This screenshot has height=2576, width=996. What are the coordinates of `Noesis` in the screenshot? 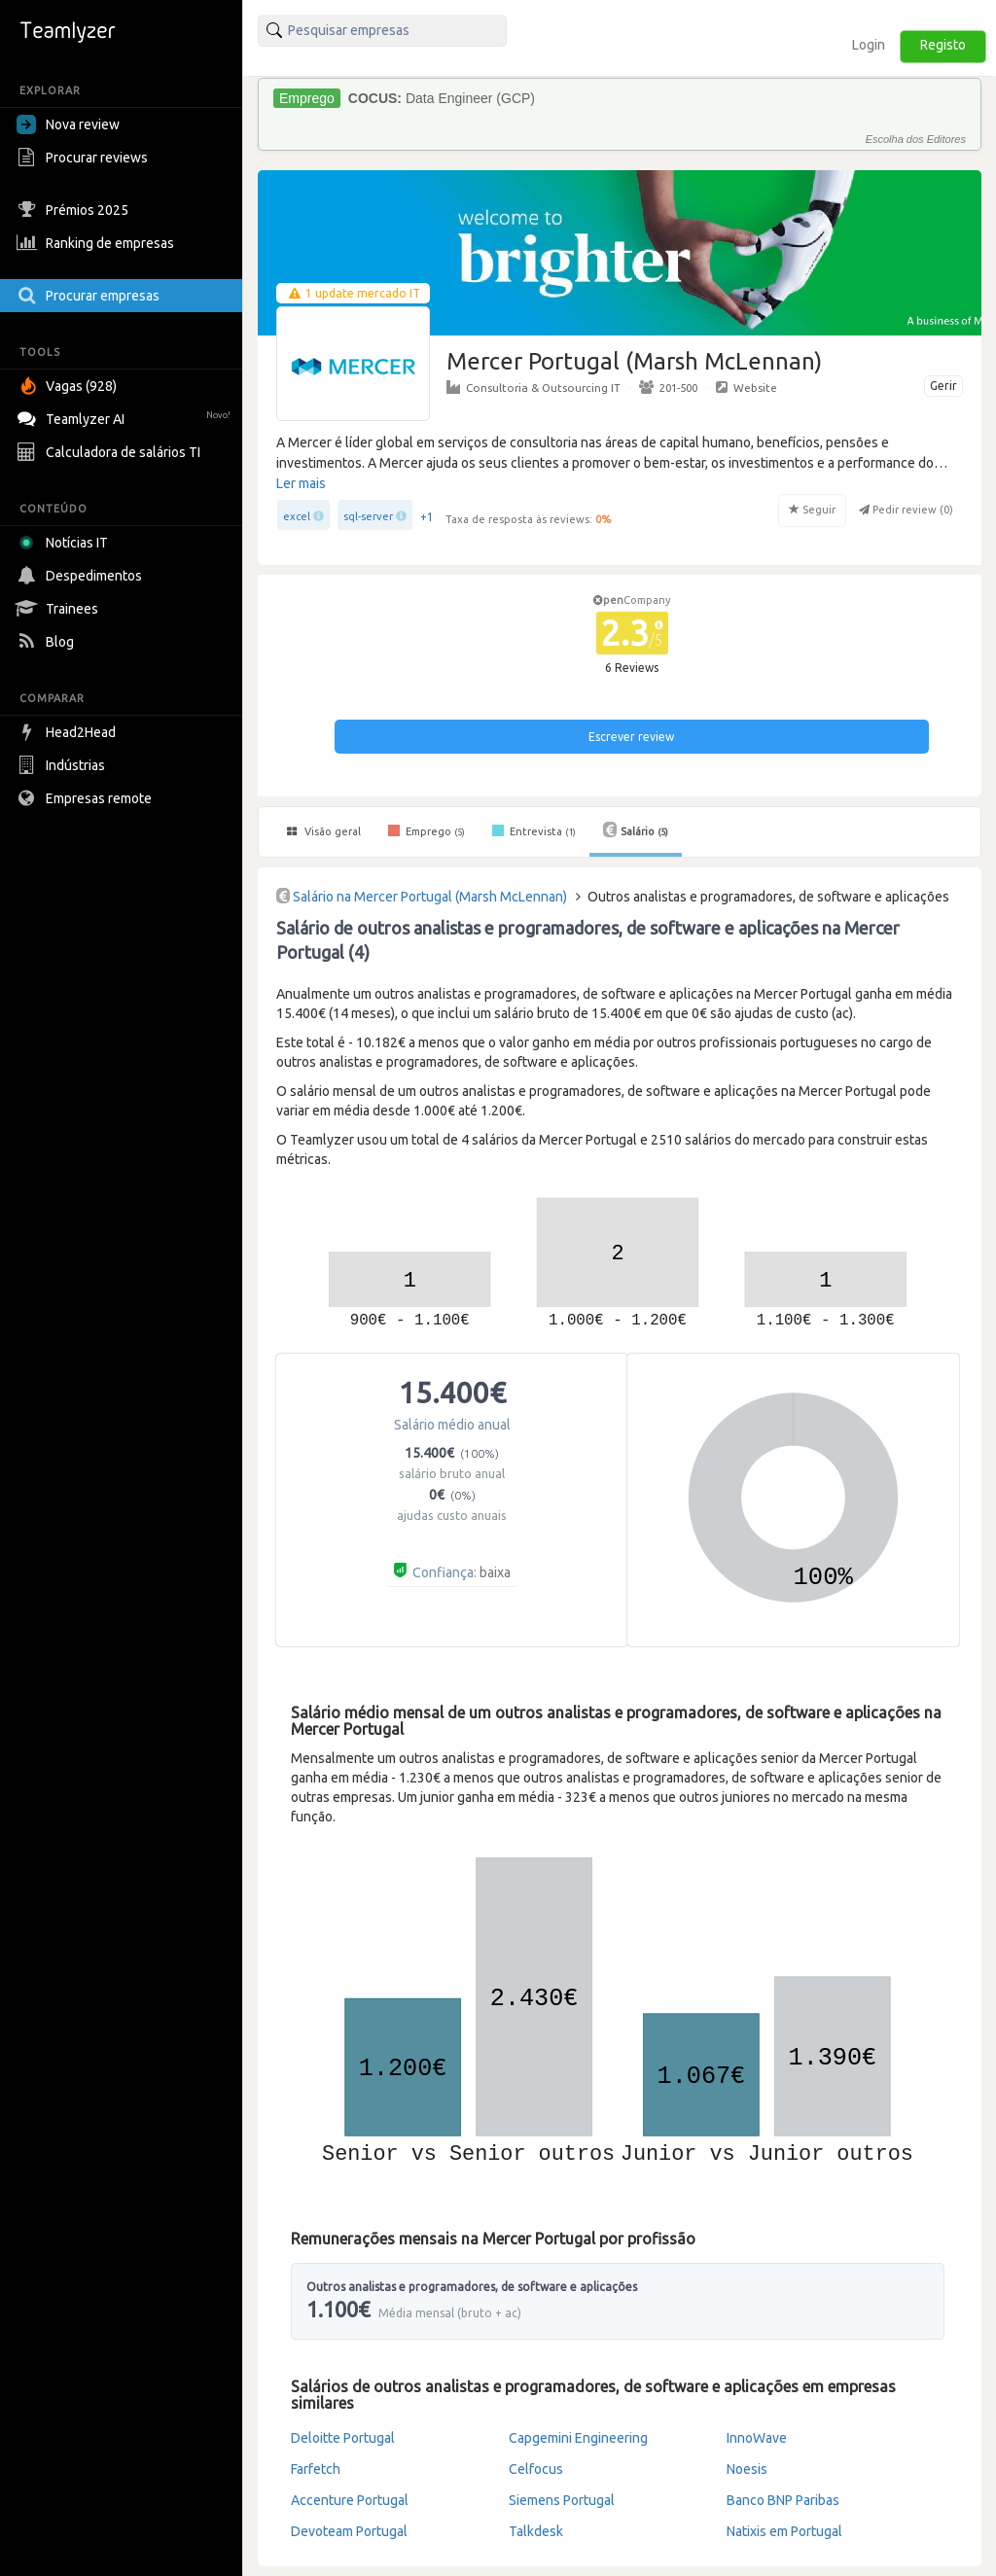 It's located at (747, 2469).